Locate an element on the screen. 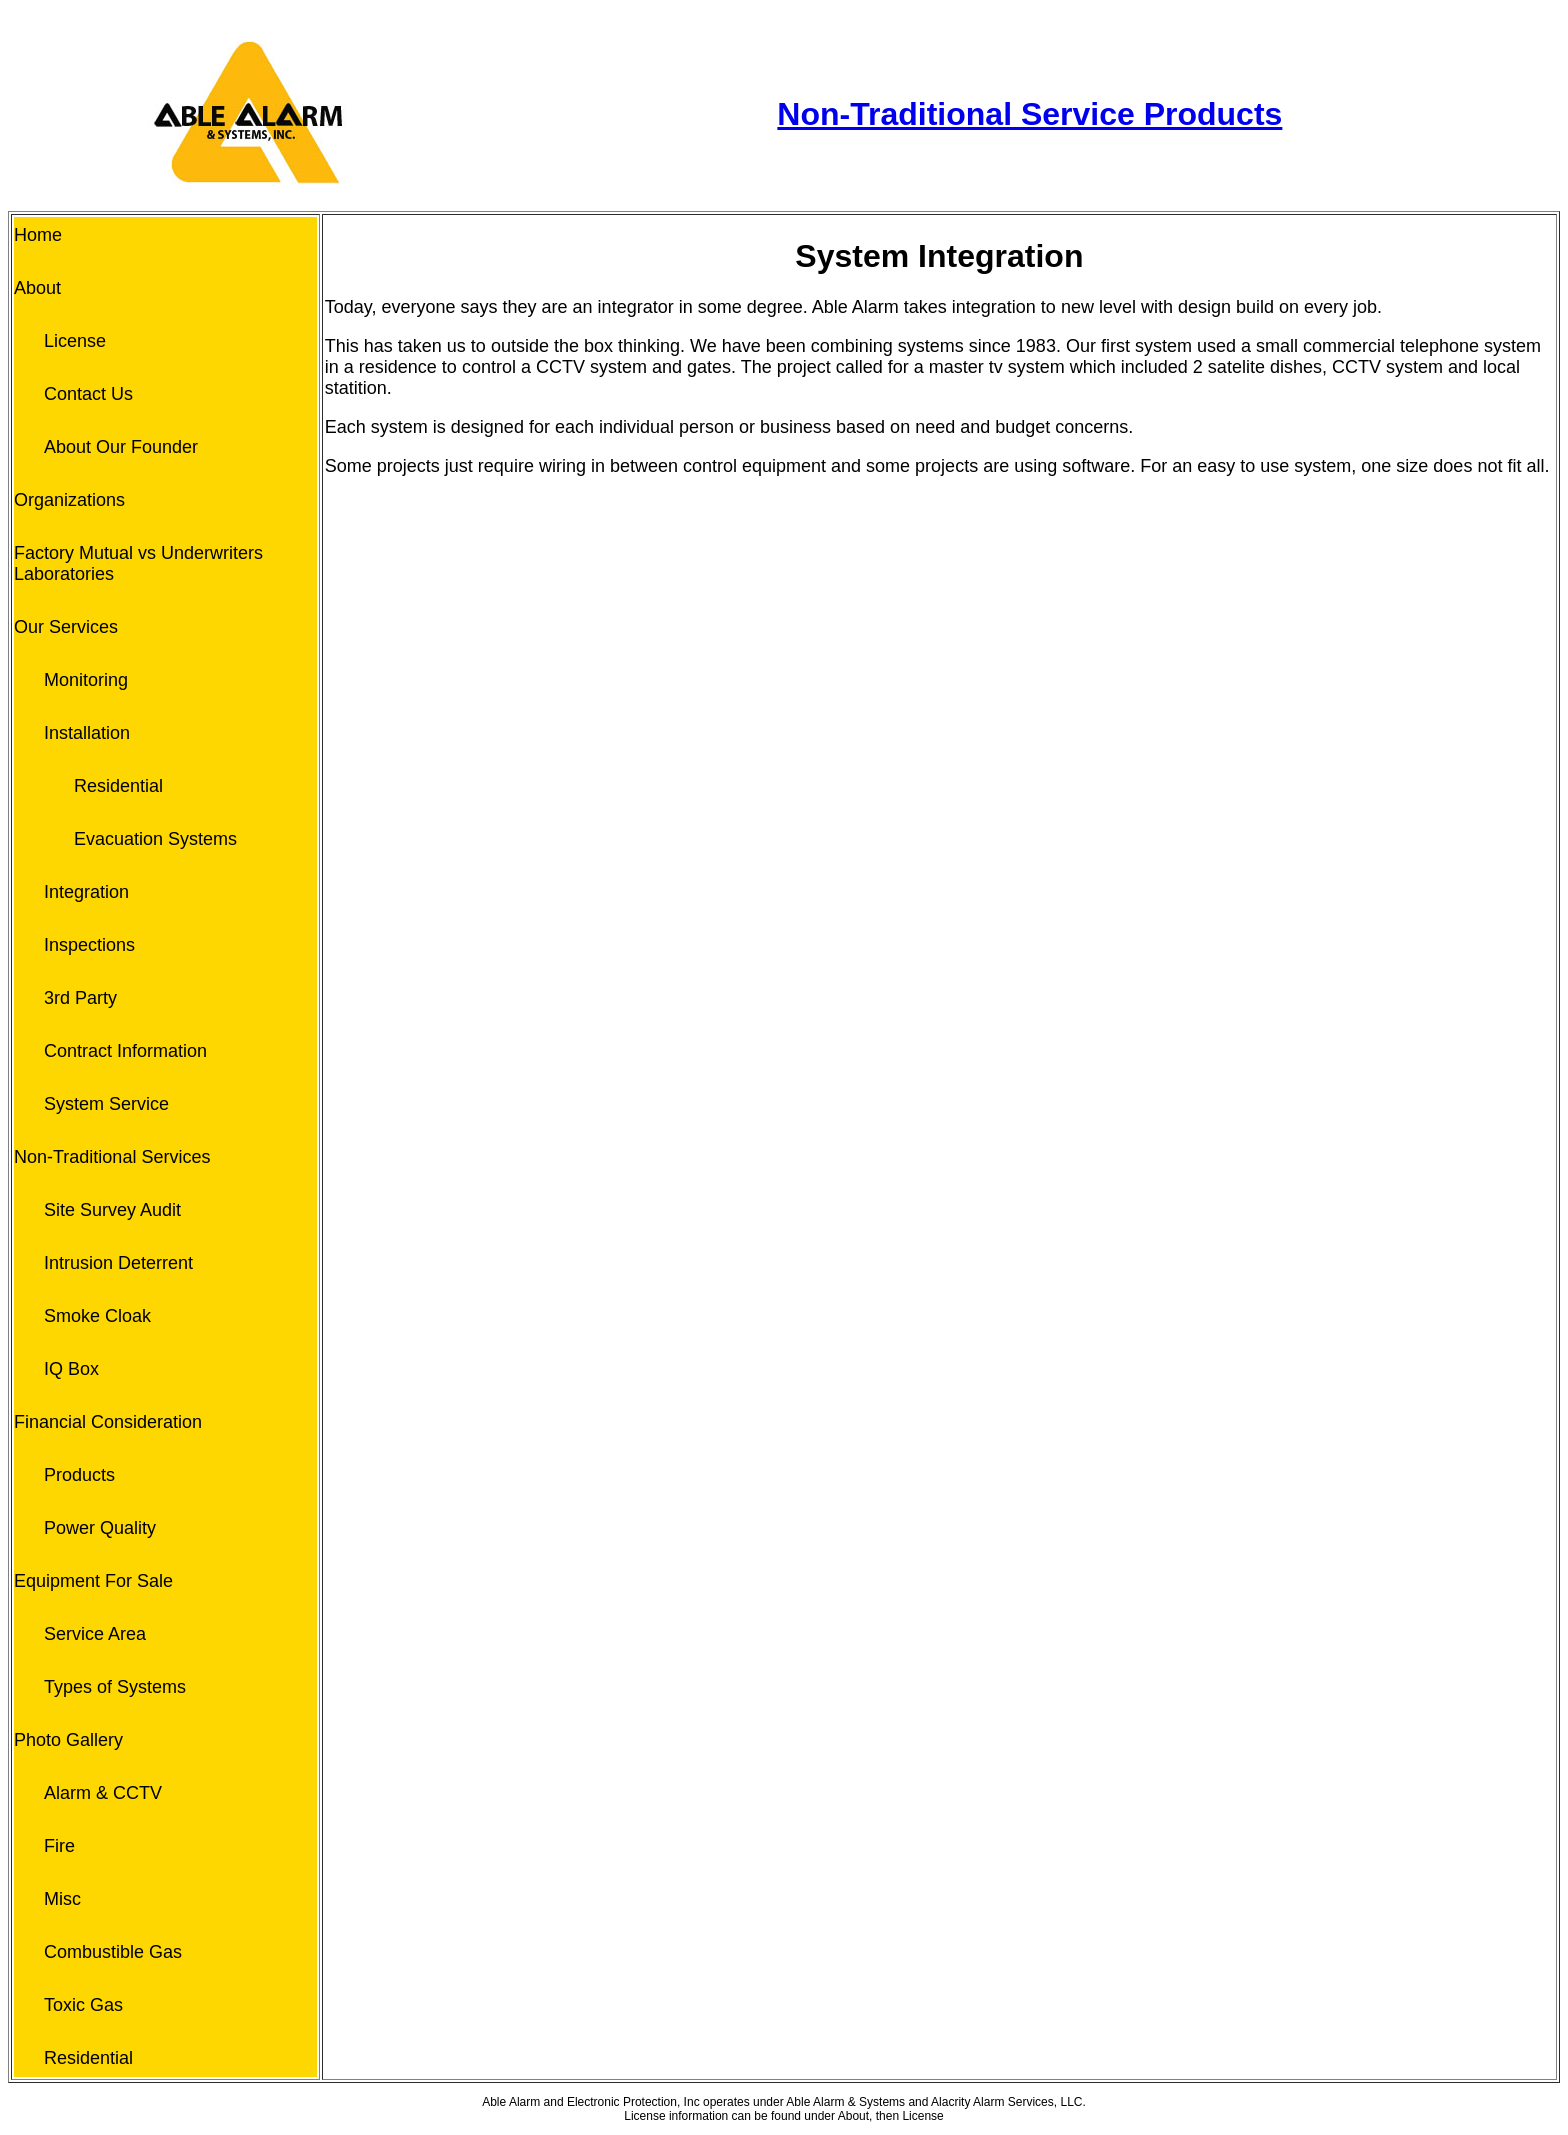 The height and width of the screenshot is (2135, 1568). Alarm & CCTV is located at coordinates (103, 1793).